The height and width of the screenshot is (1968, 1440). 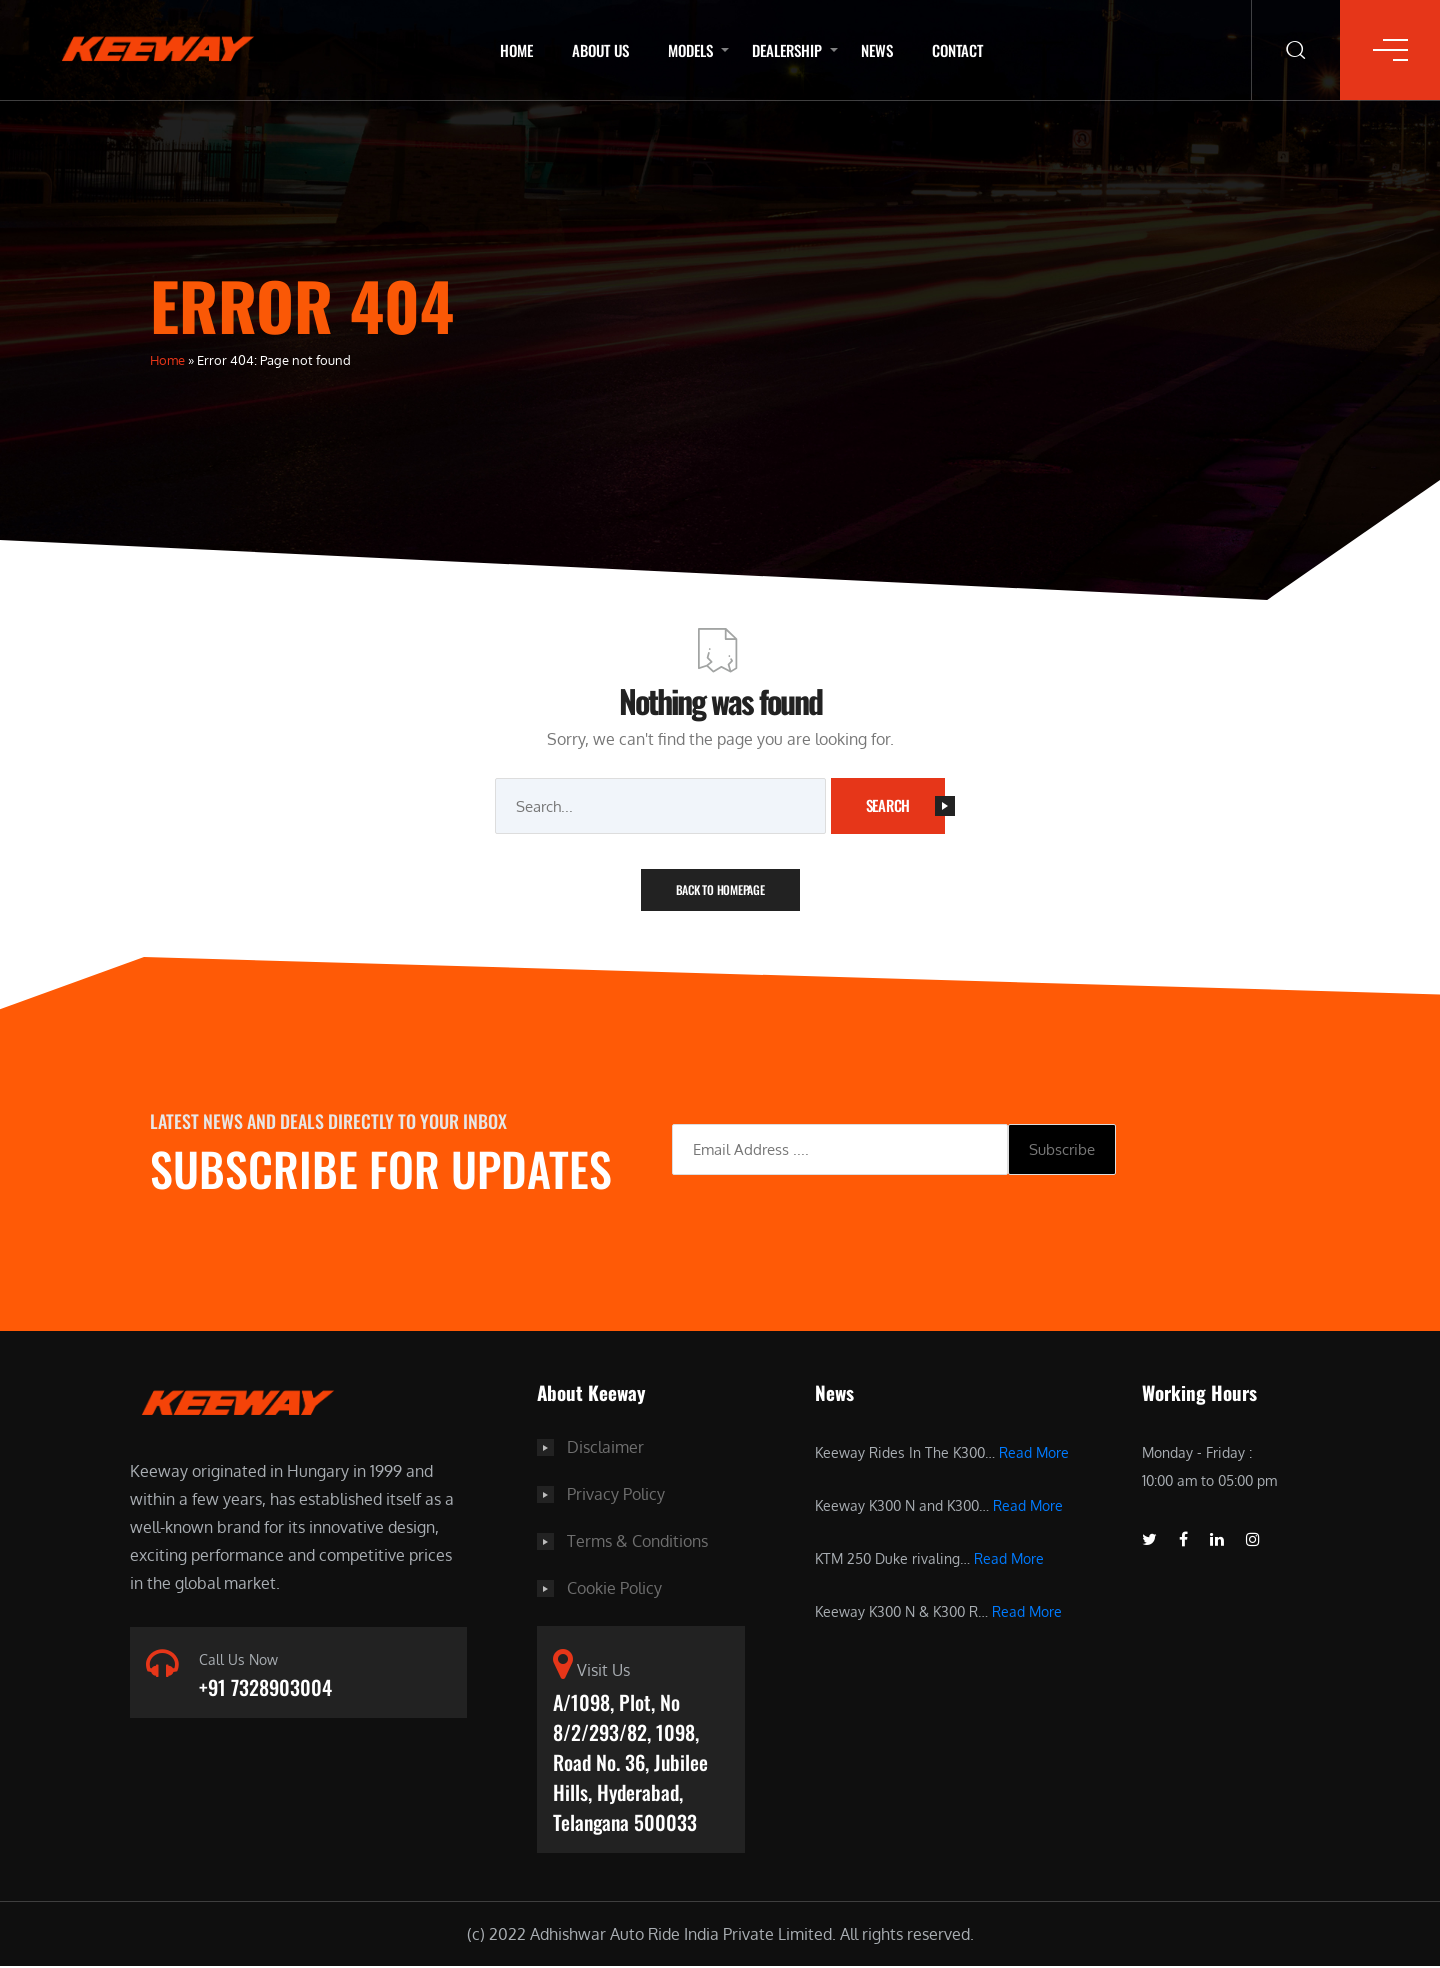 What do you see at coordinates (630, 1762) in the screenshot?
I see `A/1098, Plot, No 8/2/293/82, 1098, Road No. 36, Jubilee Hills, Hyderabad, Telangana 500033` at bounding box center [630, 1762].